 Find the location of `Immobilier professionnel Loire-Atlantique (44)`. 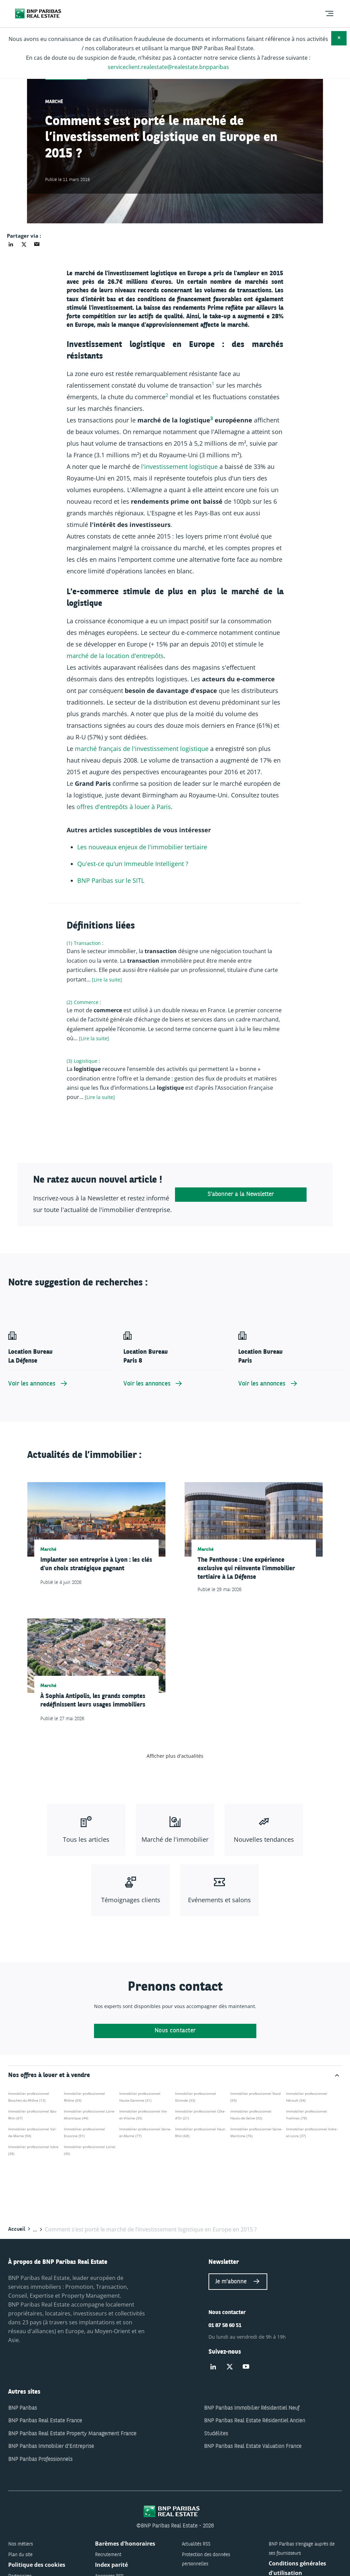

Immobilier professionnel Loire-Atlantique (44) is located at coordinates (89, 2114).